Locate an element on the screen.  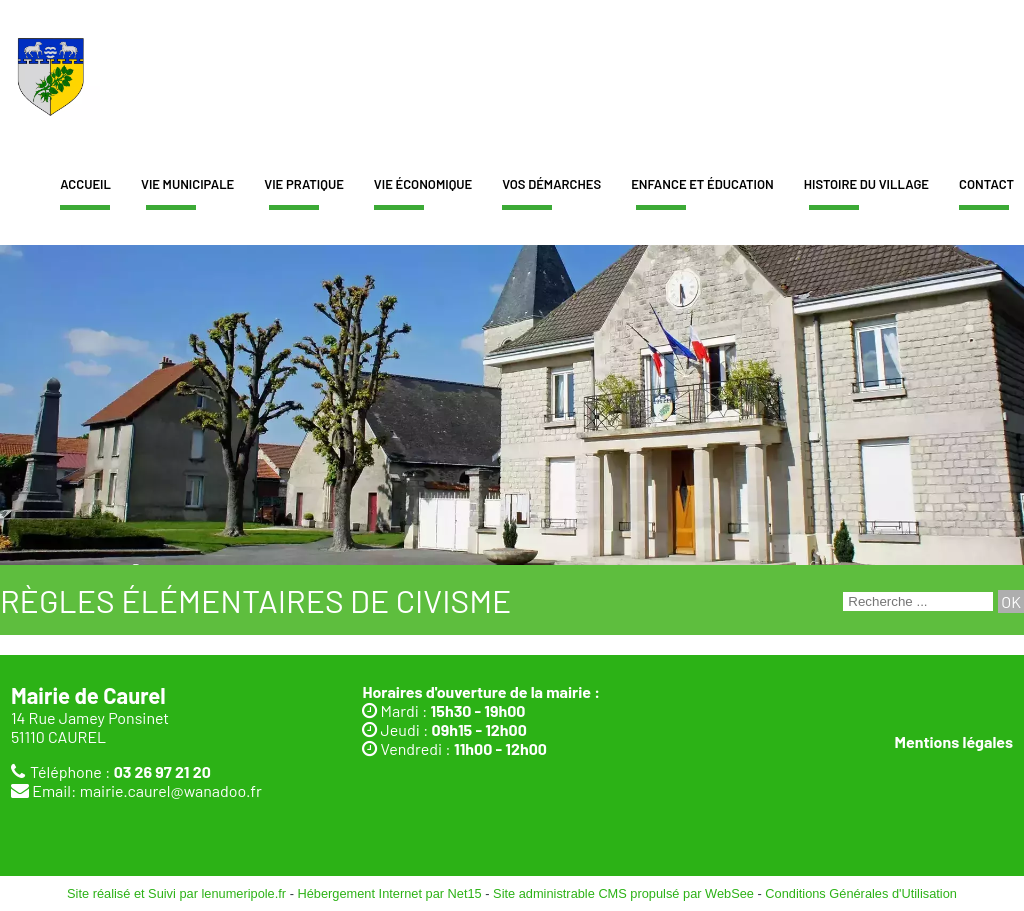
Vos démarches is located at coordinates (551, 184).